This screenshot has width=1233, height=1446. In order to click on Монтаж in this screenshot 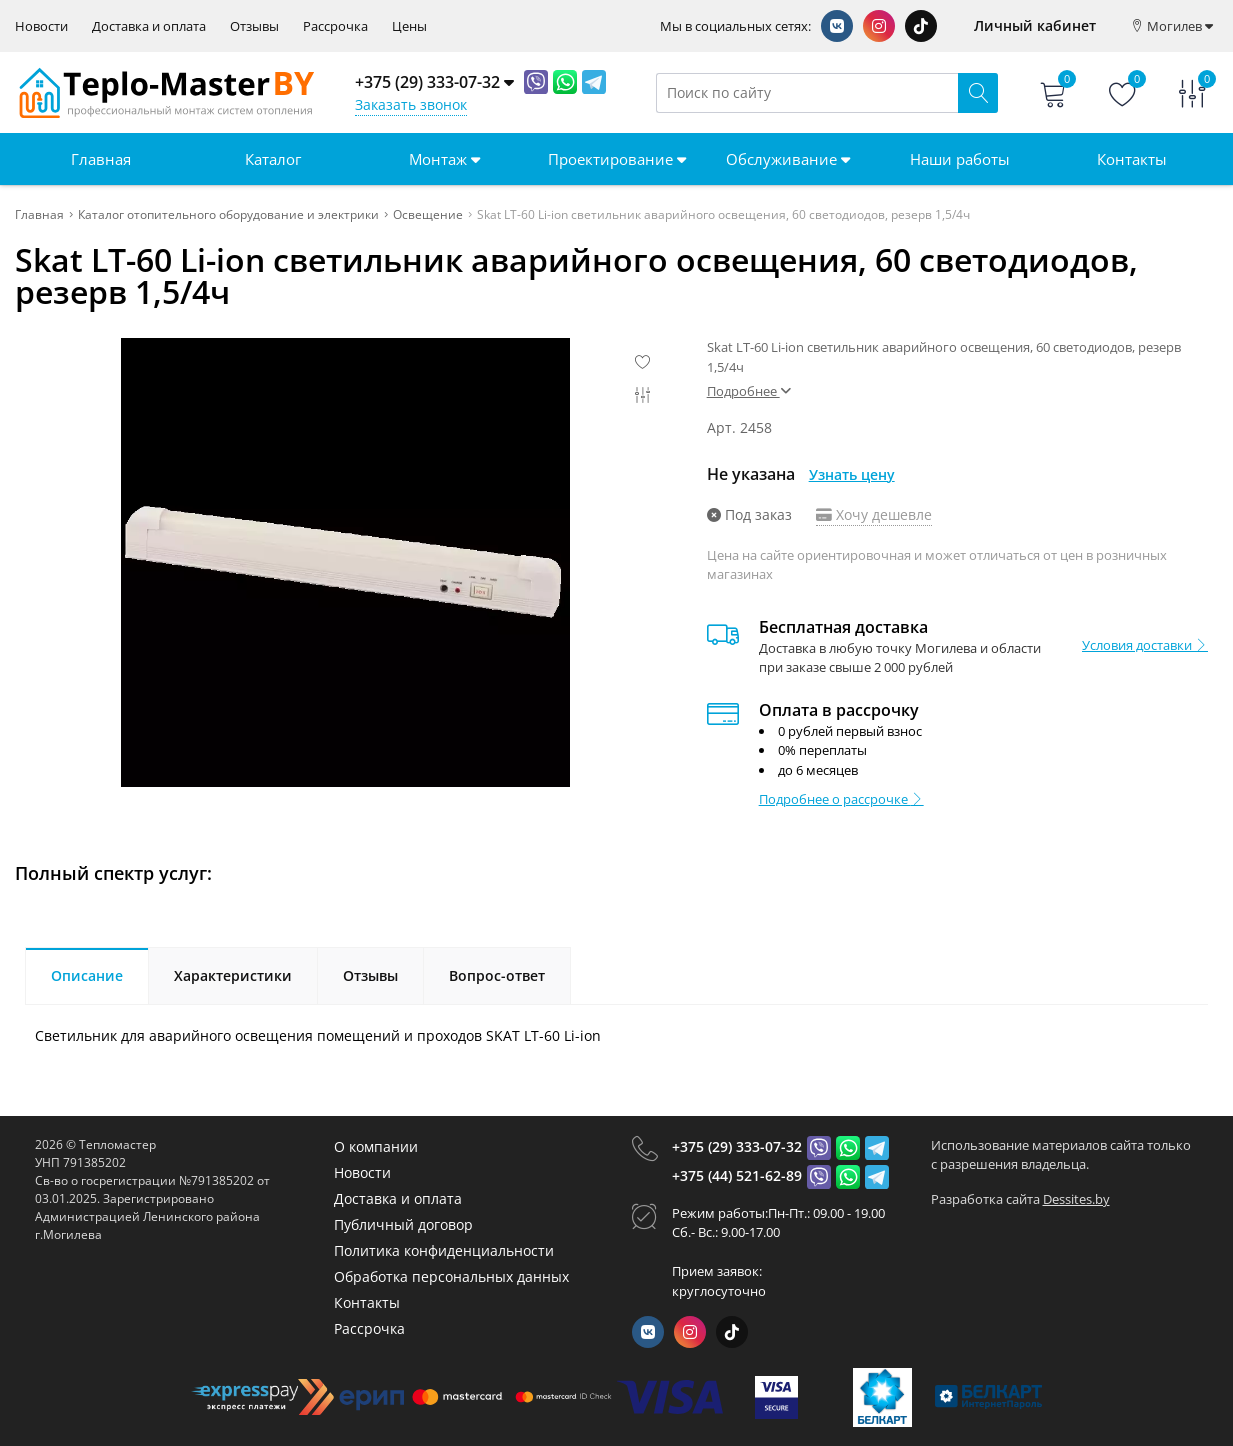, I will do `click(444, 159)`.